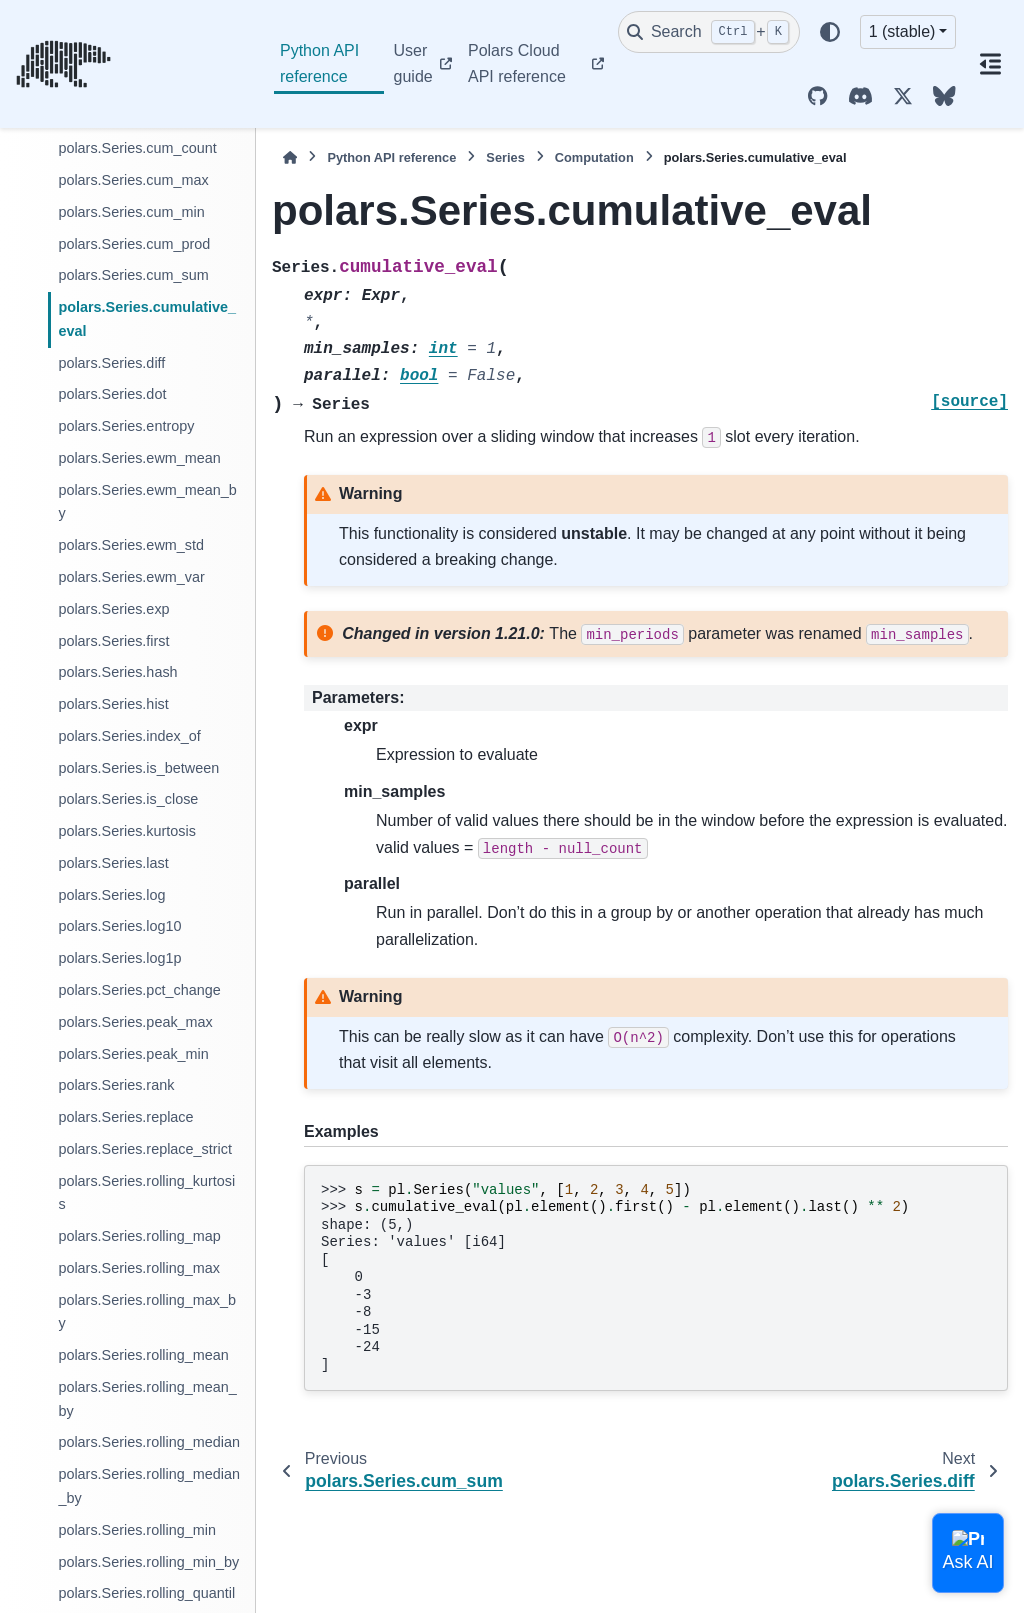  Describe the element at coordinates (134, 244) in the screenshot. I see `polars.Series.cum_prod` at that location.